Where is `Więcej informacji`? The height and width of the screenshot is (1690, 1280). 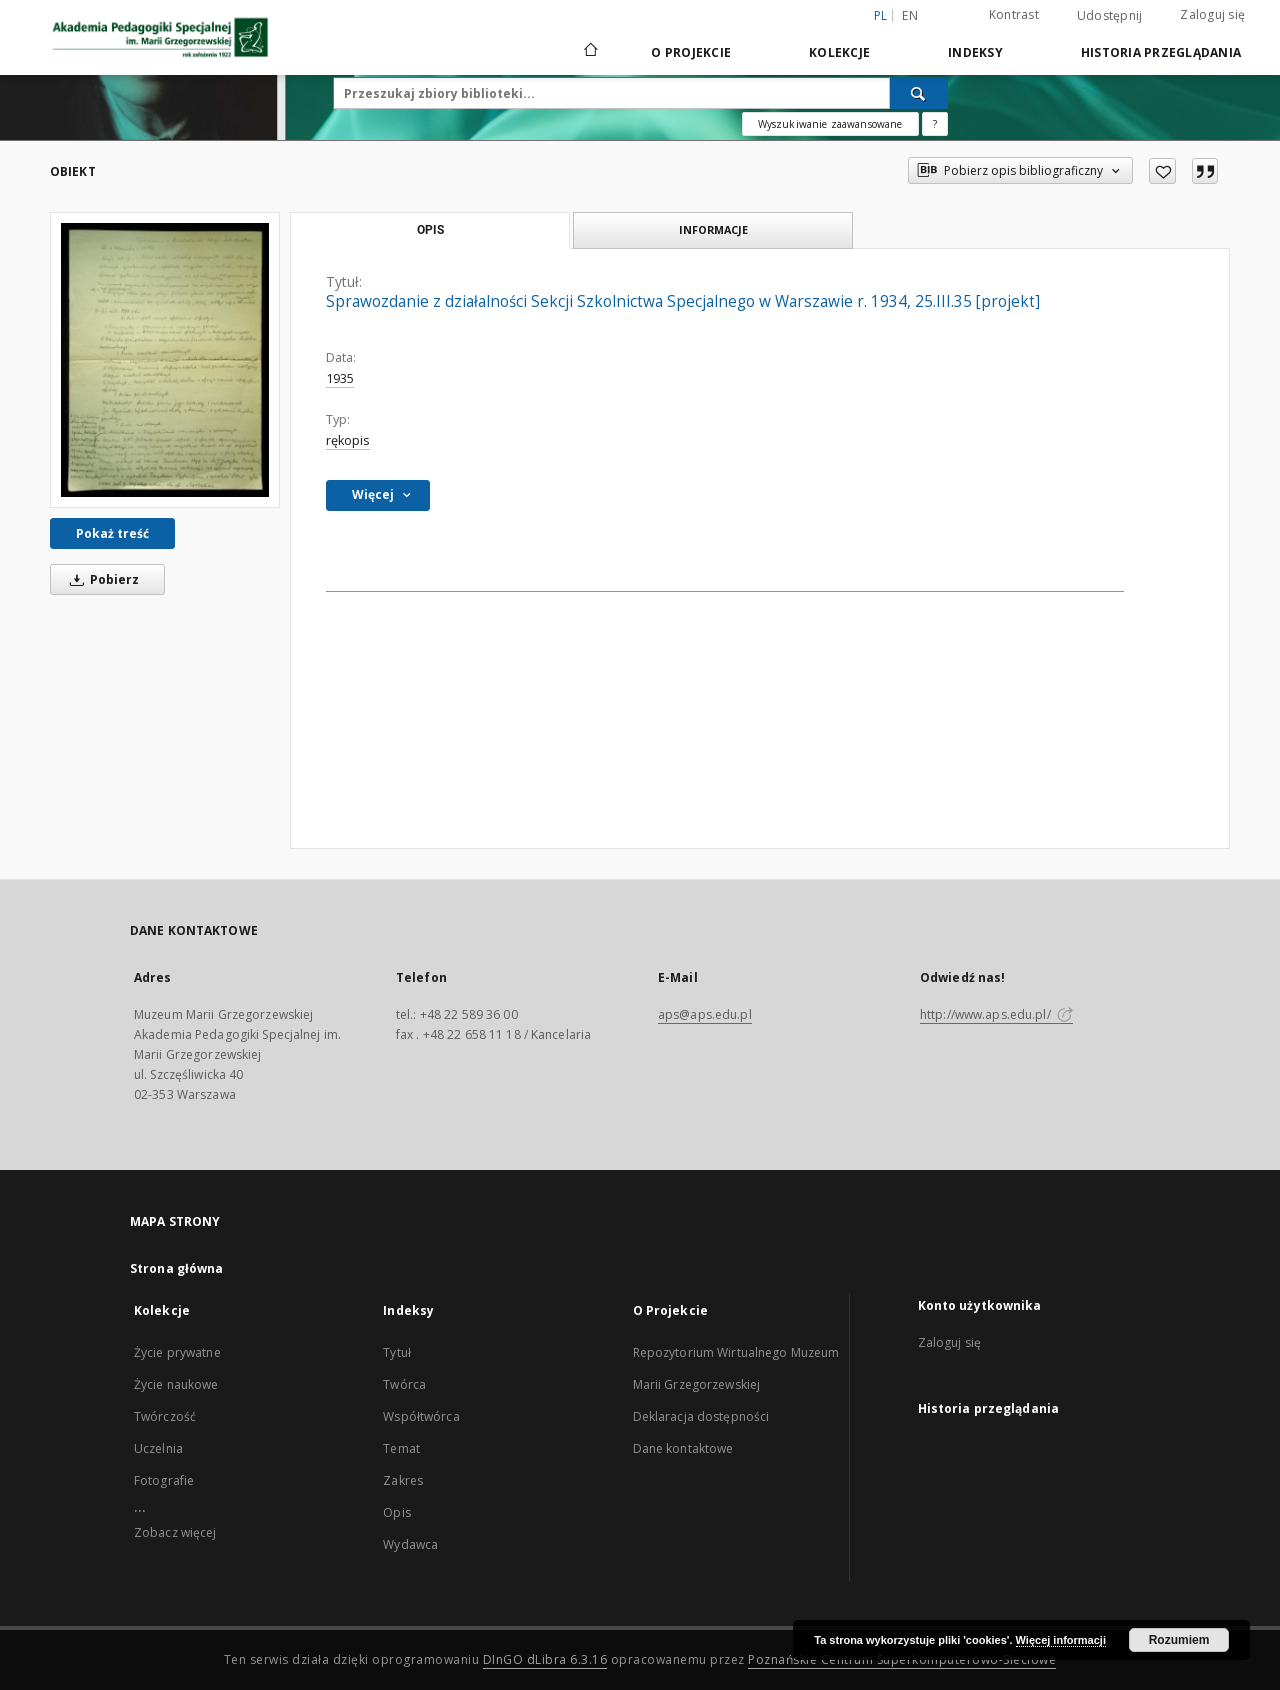
Więcej informacji is located at coordinates (1061, 1640).